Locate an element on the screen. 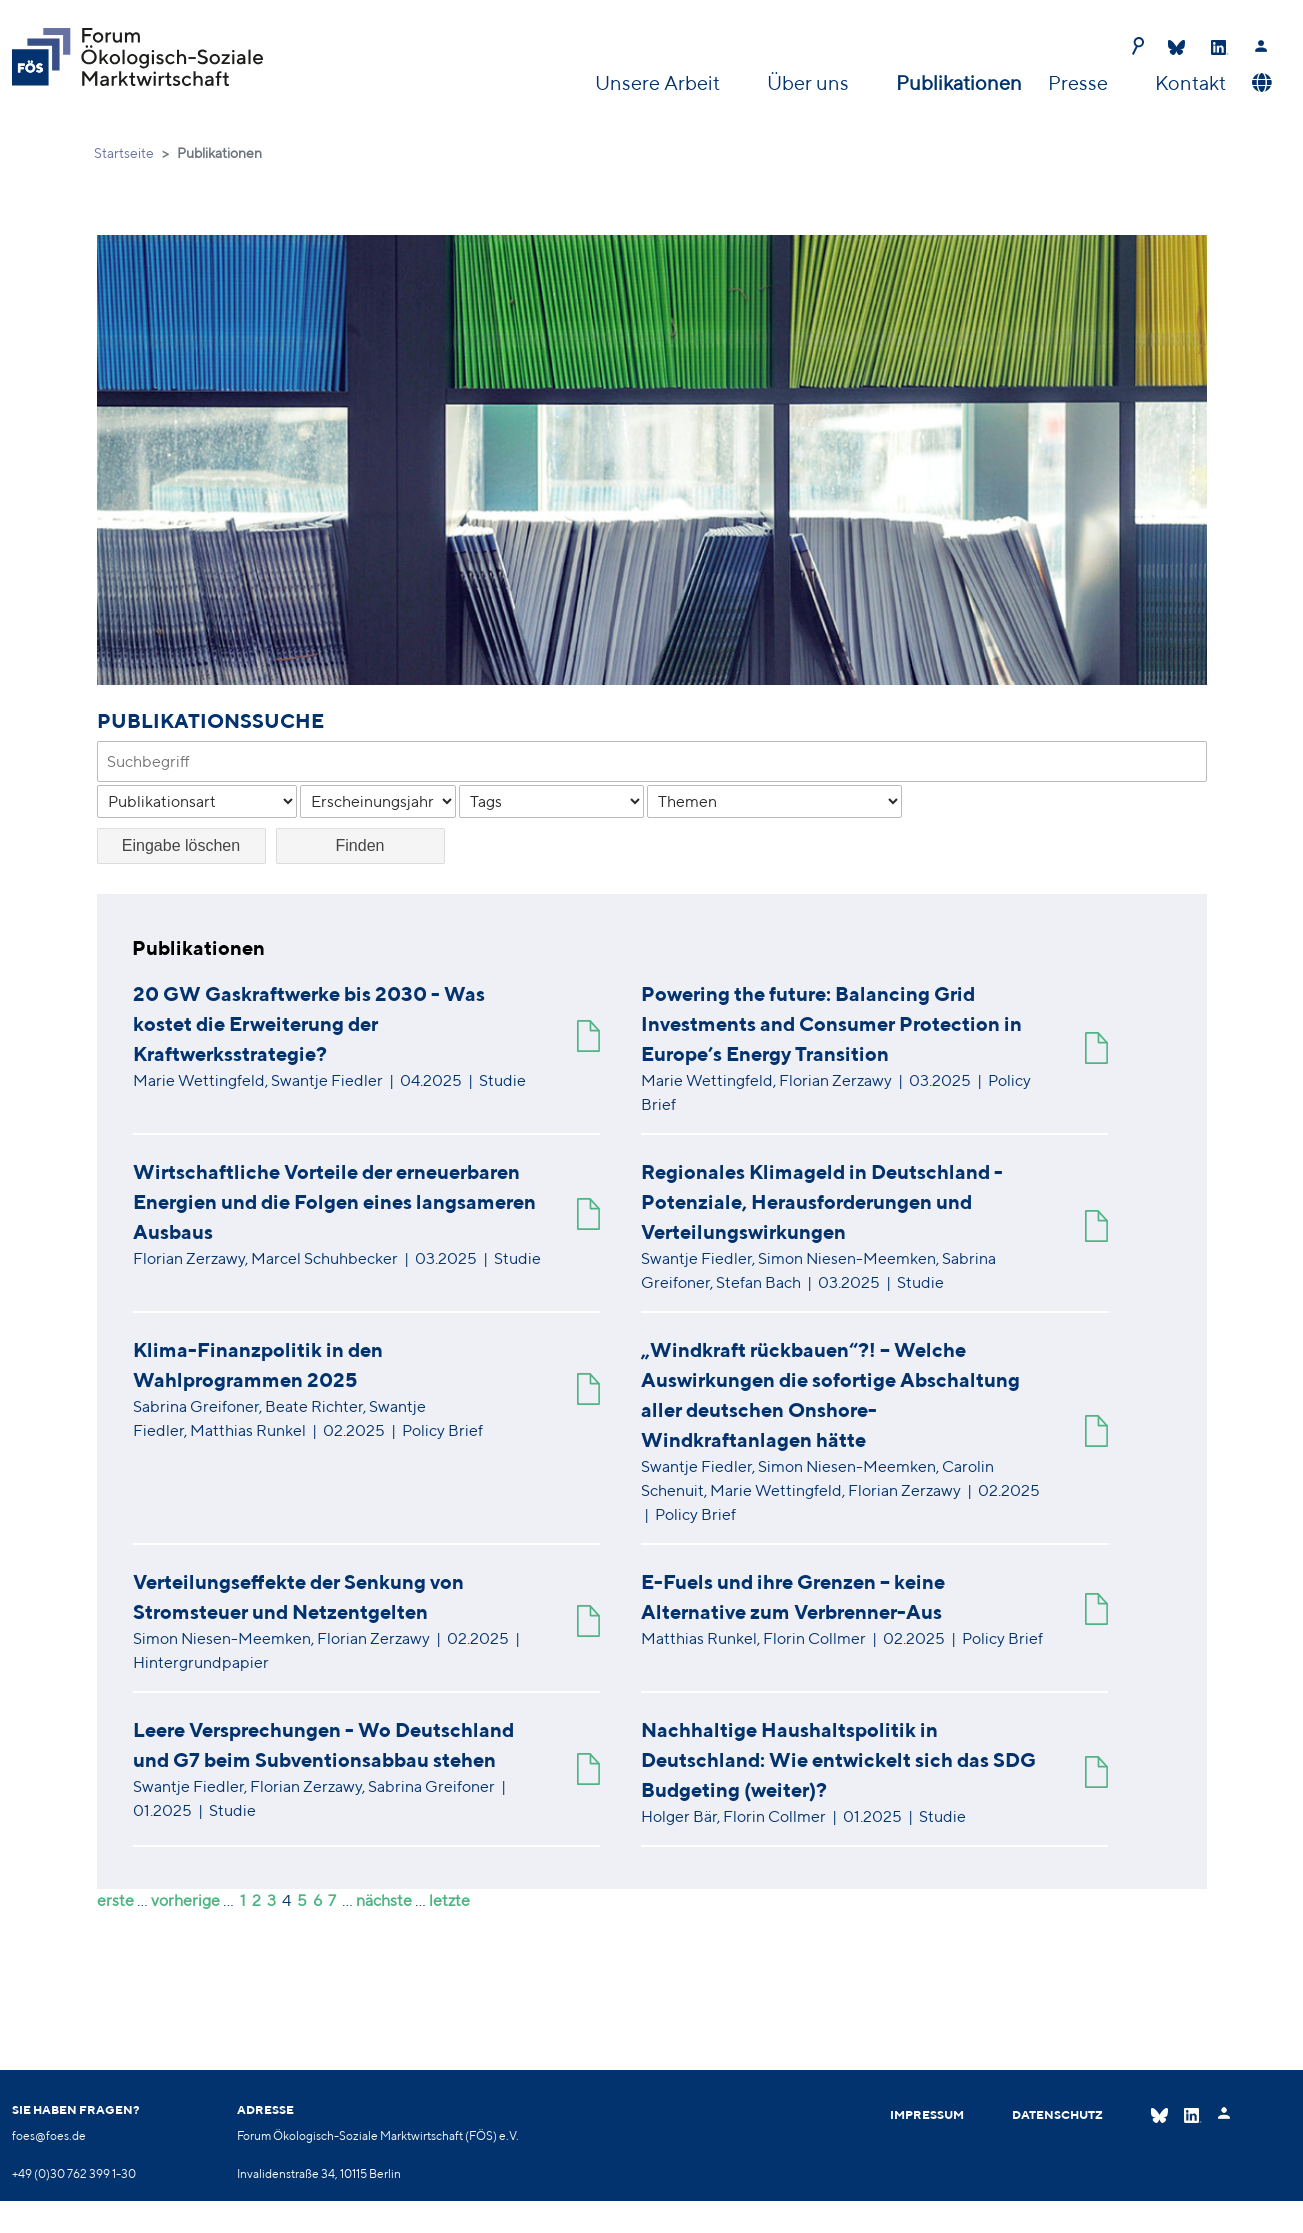 This screenshot has width=1303, height=2233. Datenschutz is located at coordinates (1057, 2114).